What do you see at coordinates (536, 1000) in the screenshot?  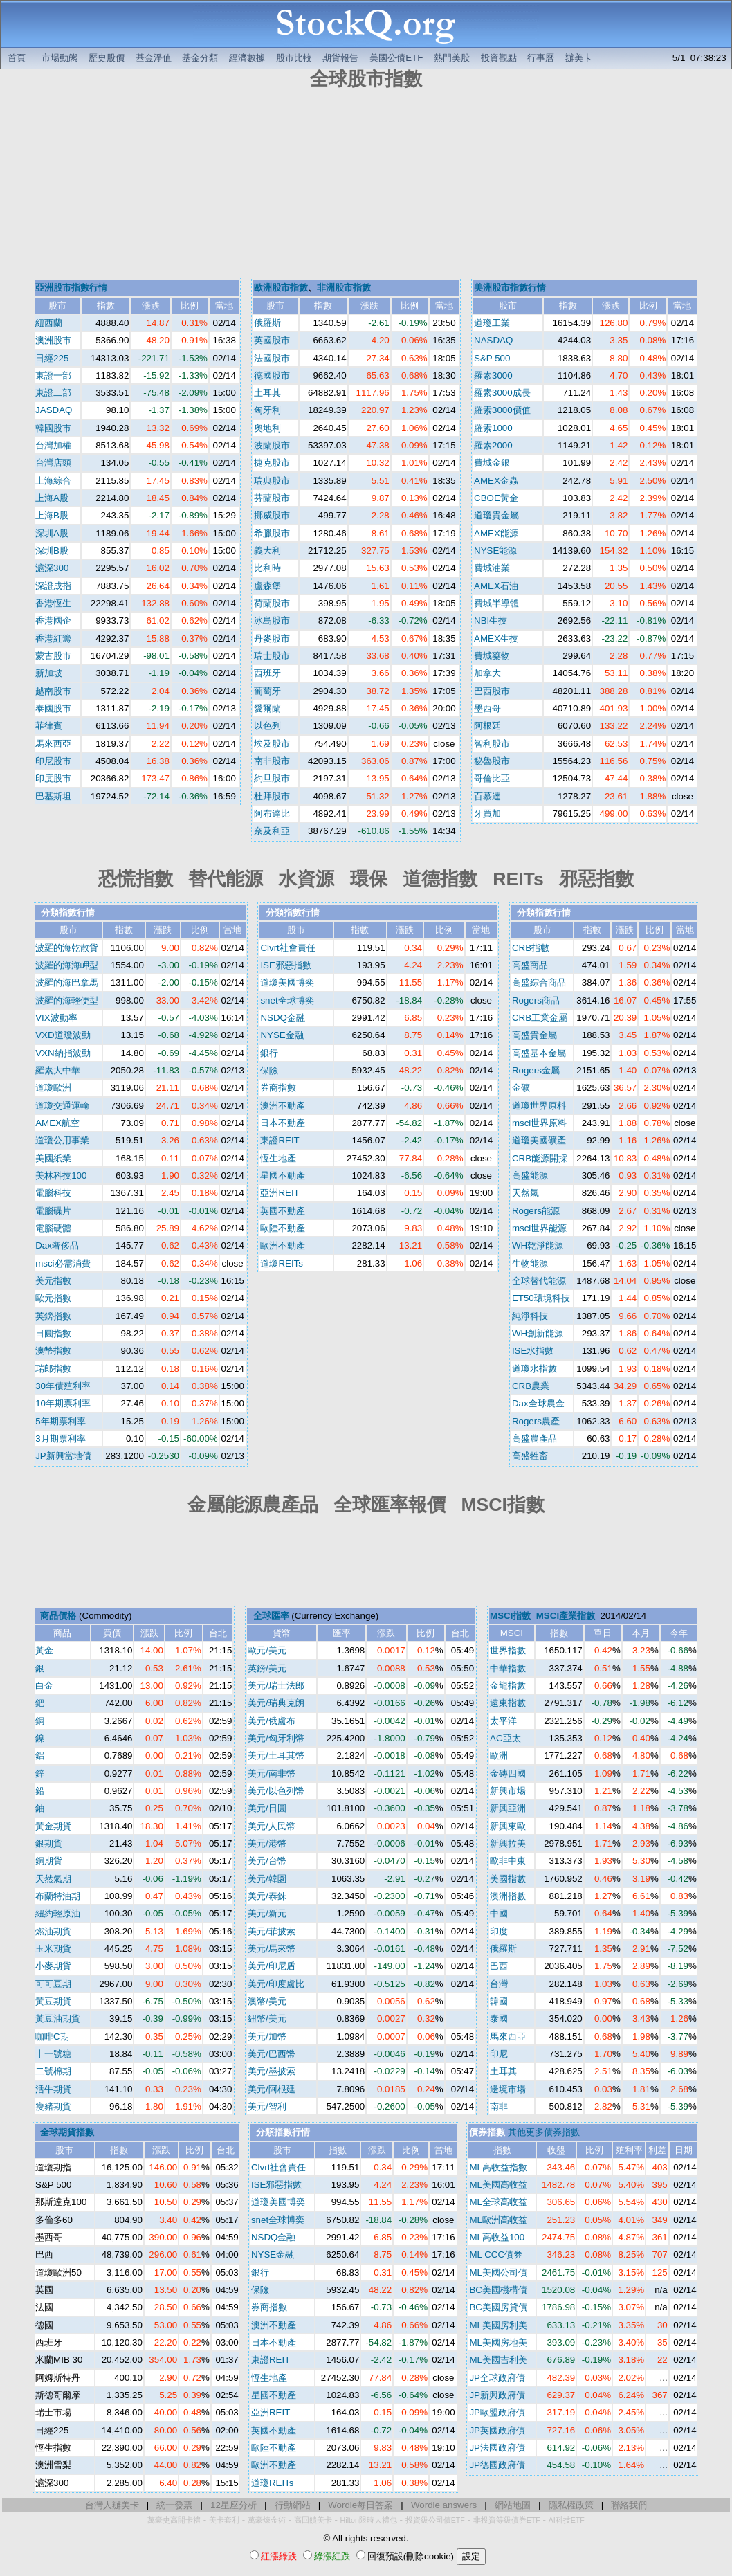 I see `Rogers商品` at bounding box center [536, 1000].